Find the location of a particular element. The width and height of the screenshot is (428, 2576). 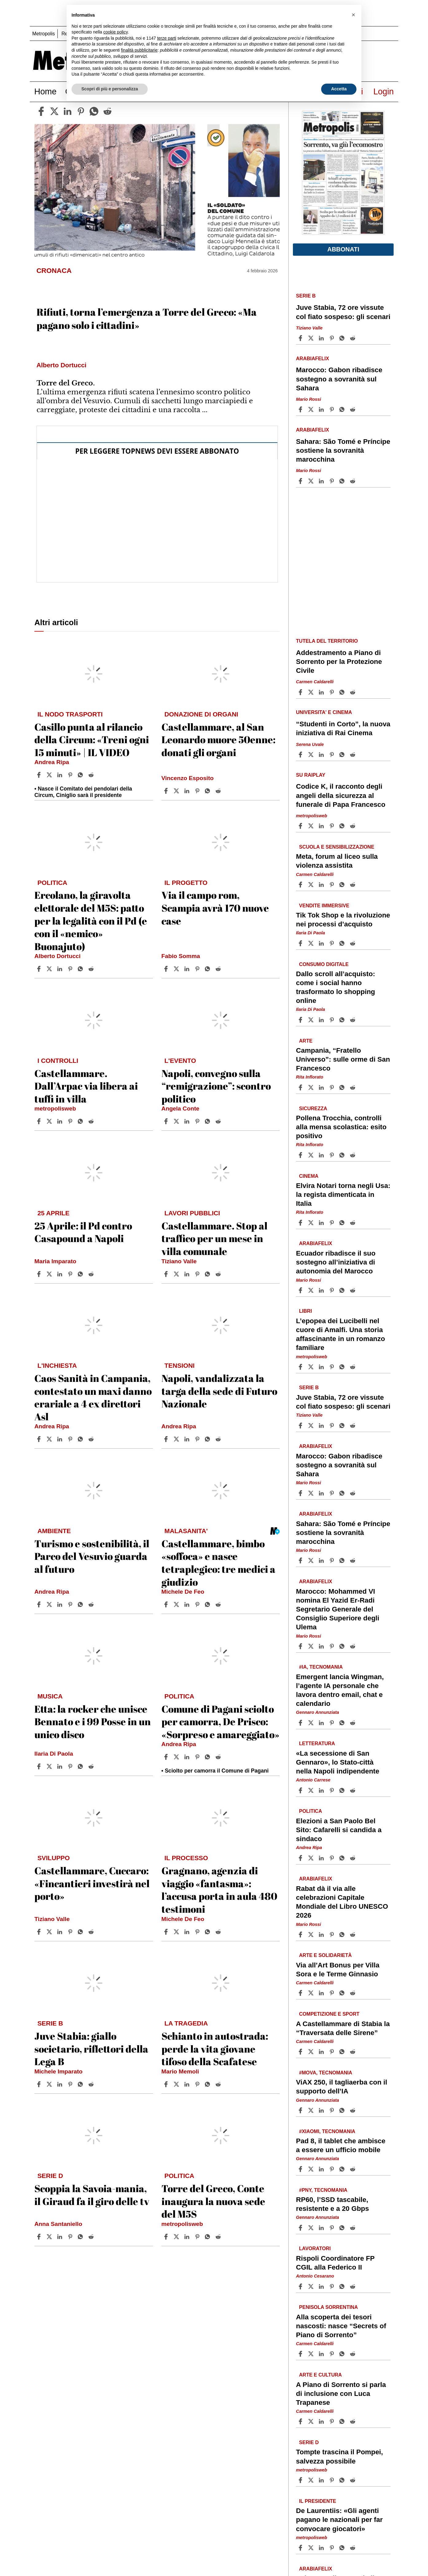

[Share article Napoli, vandalizzata la targa della sede di Futuro Nazionale on Facebook] is located at coordinates (166, 1439).